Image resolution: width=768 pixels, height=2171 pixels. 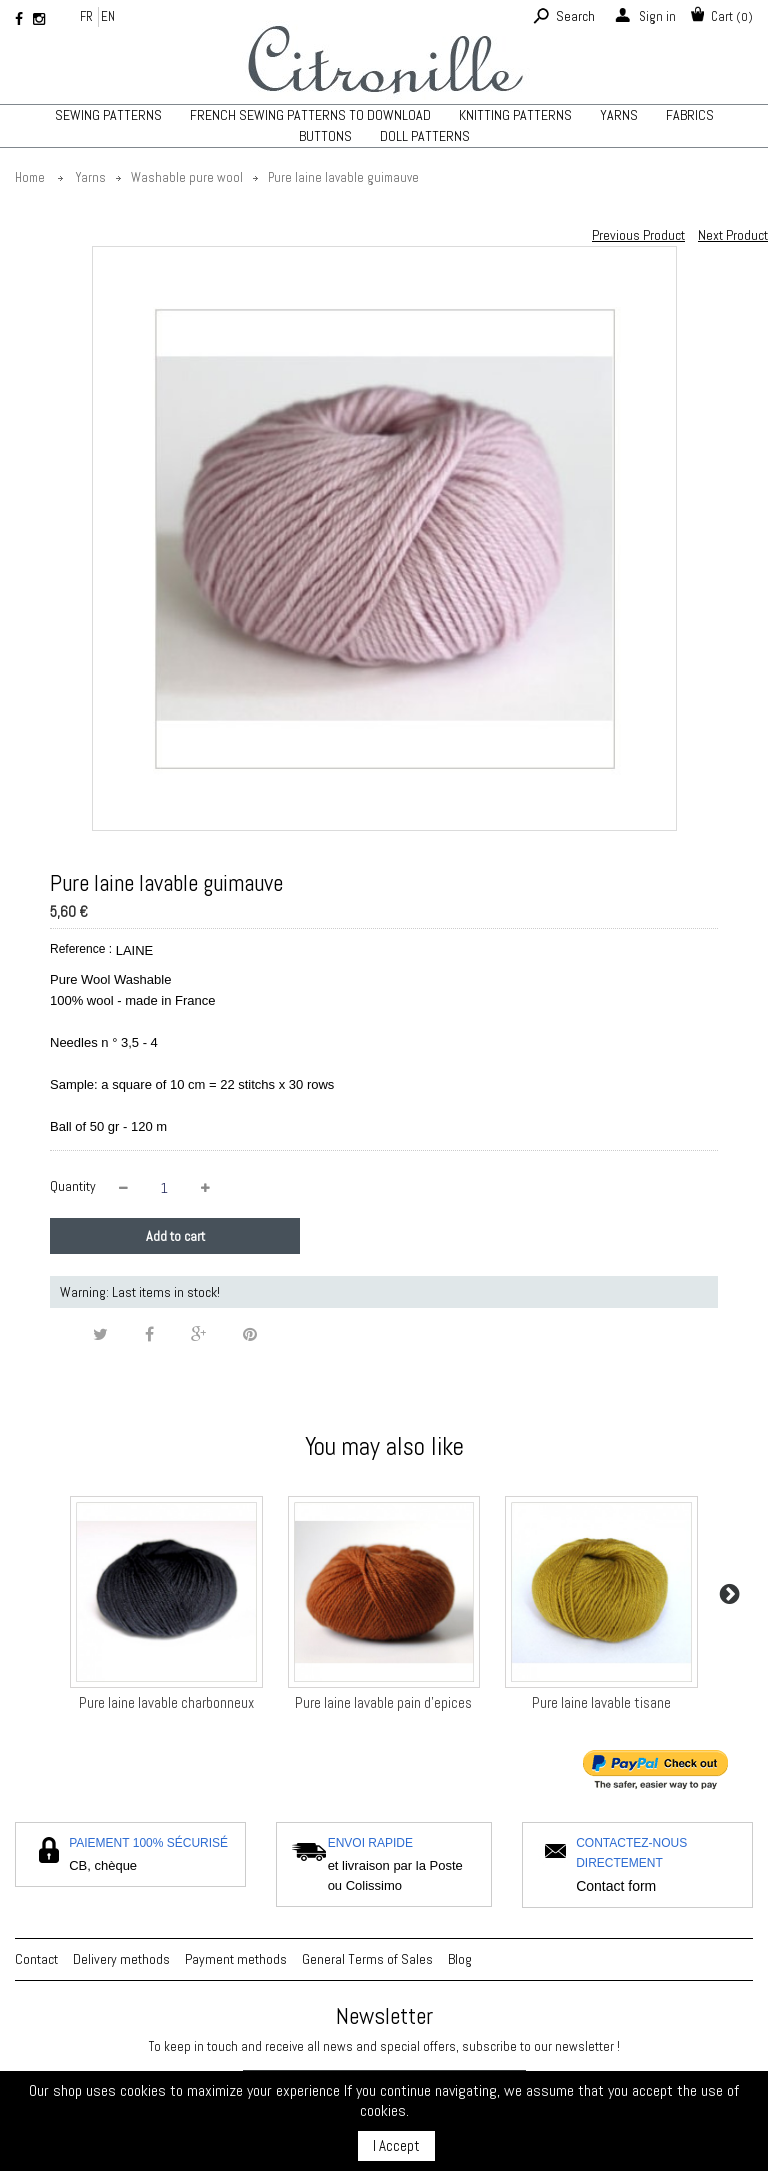 What do you see at coordinates (310, 115) in the screenshot?
I see `French sewing patterns to download` at bounding box center [310, 115].